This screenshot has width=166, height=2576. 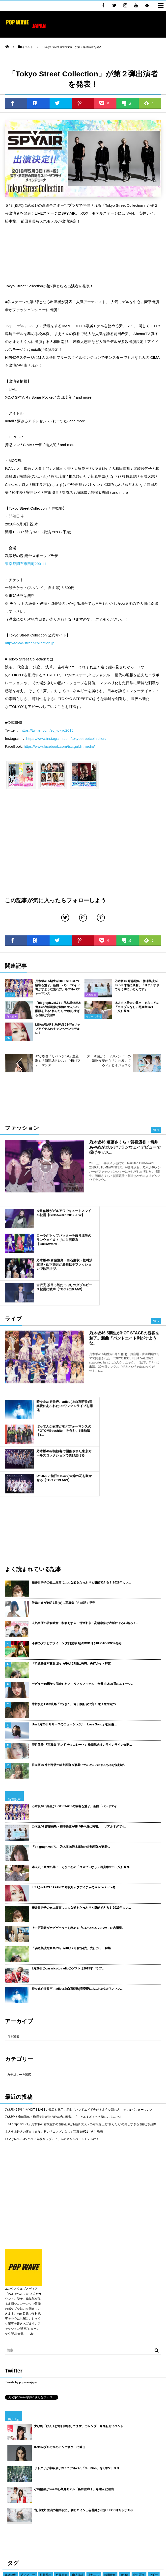 I want to click on 乃木坂46 5期生がHOT STAGEの観客を魅了。新曲「バンドエイド剥がすような別れ方」をフルパフォーマンス, so click(x=79, y=1992).